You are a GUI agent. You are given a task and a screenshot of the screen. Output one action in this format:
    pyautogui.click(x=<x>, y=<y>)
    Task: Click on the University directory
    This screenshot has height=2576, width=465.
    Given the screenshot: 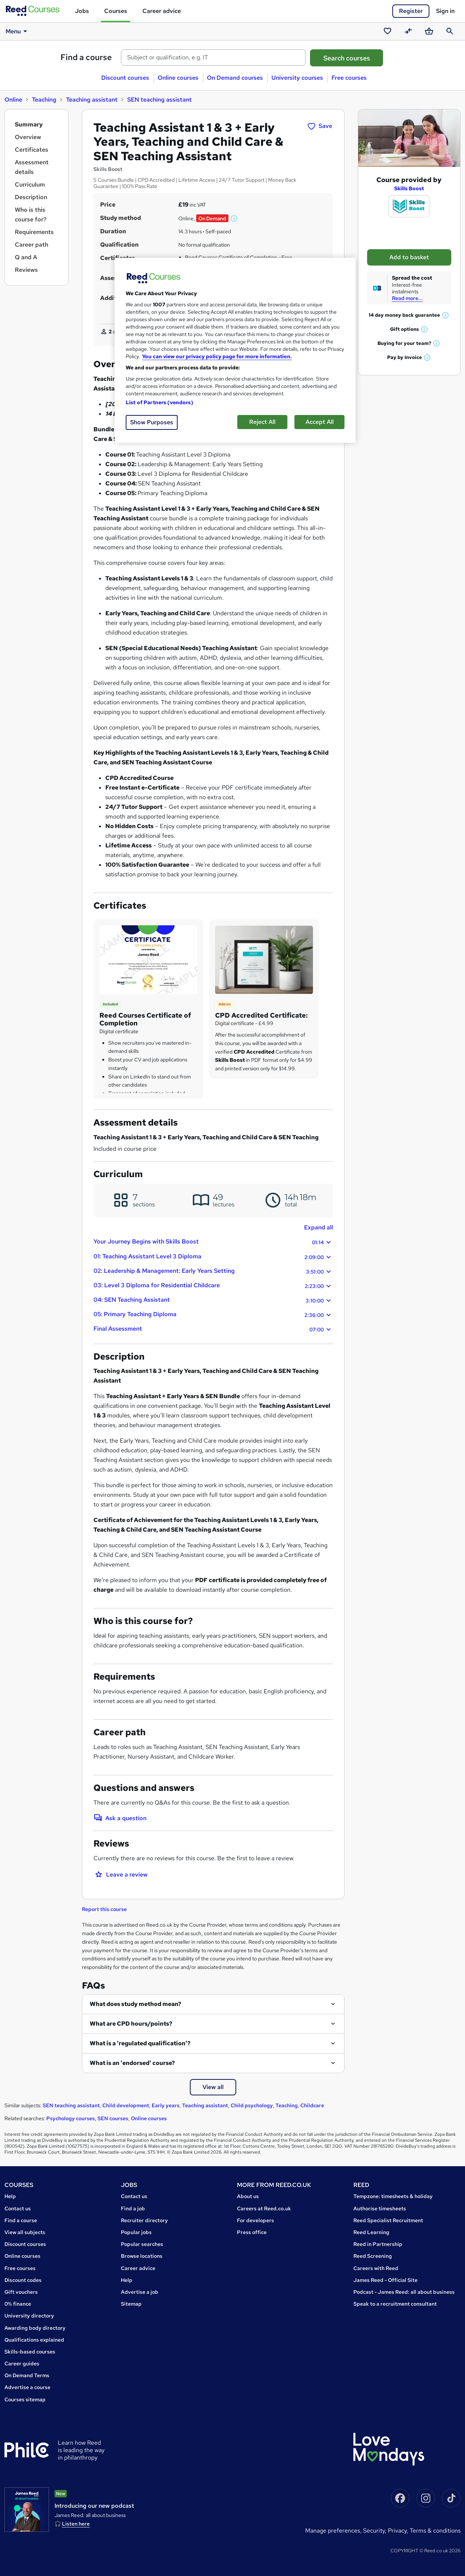 What is the action you would take?
    pyautogui.click(x=29, y=2315)
    